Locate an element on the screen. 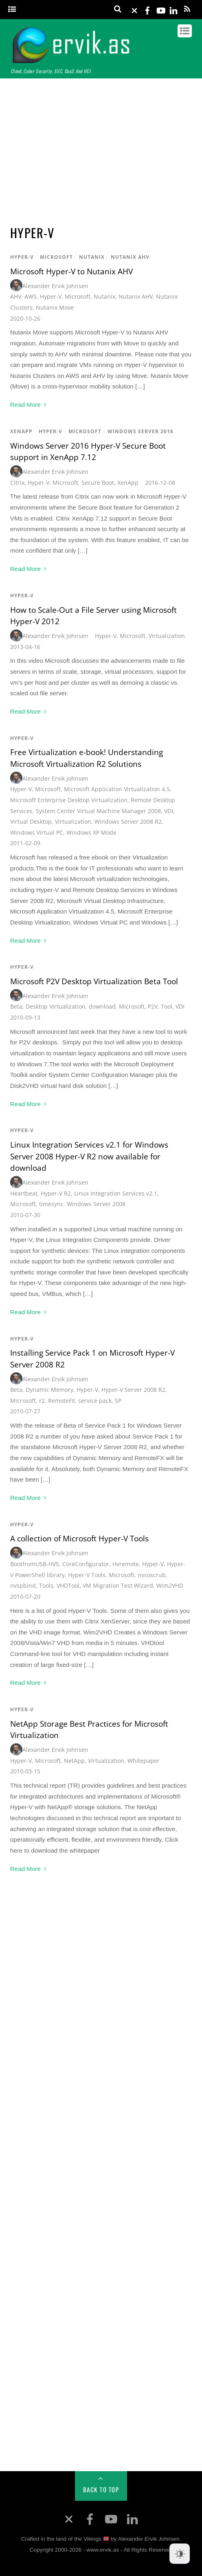 Image resolution: width=202 pixels, height=2576 pixels. service pack is located at coordinates (95, 1400).